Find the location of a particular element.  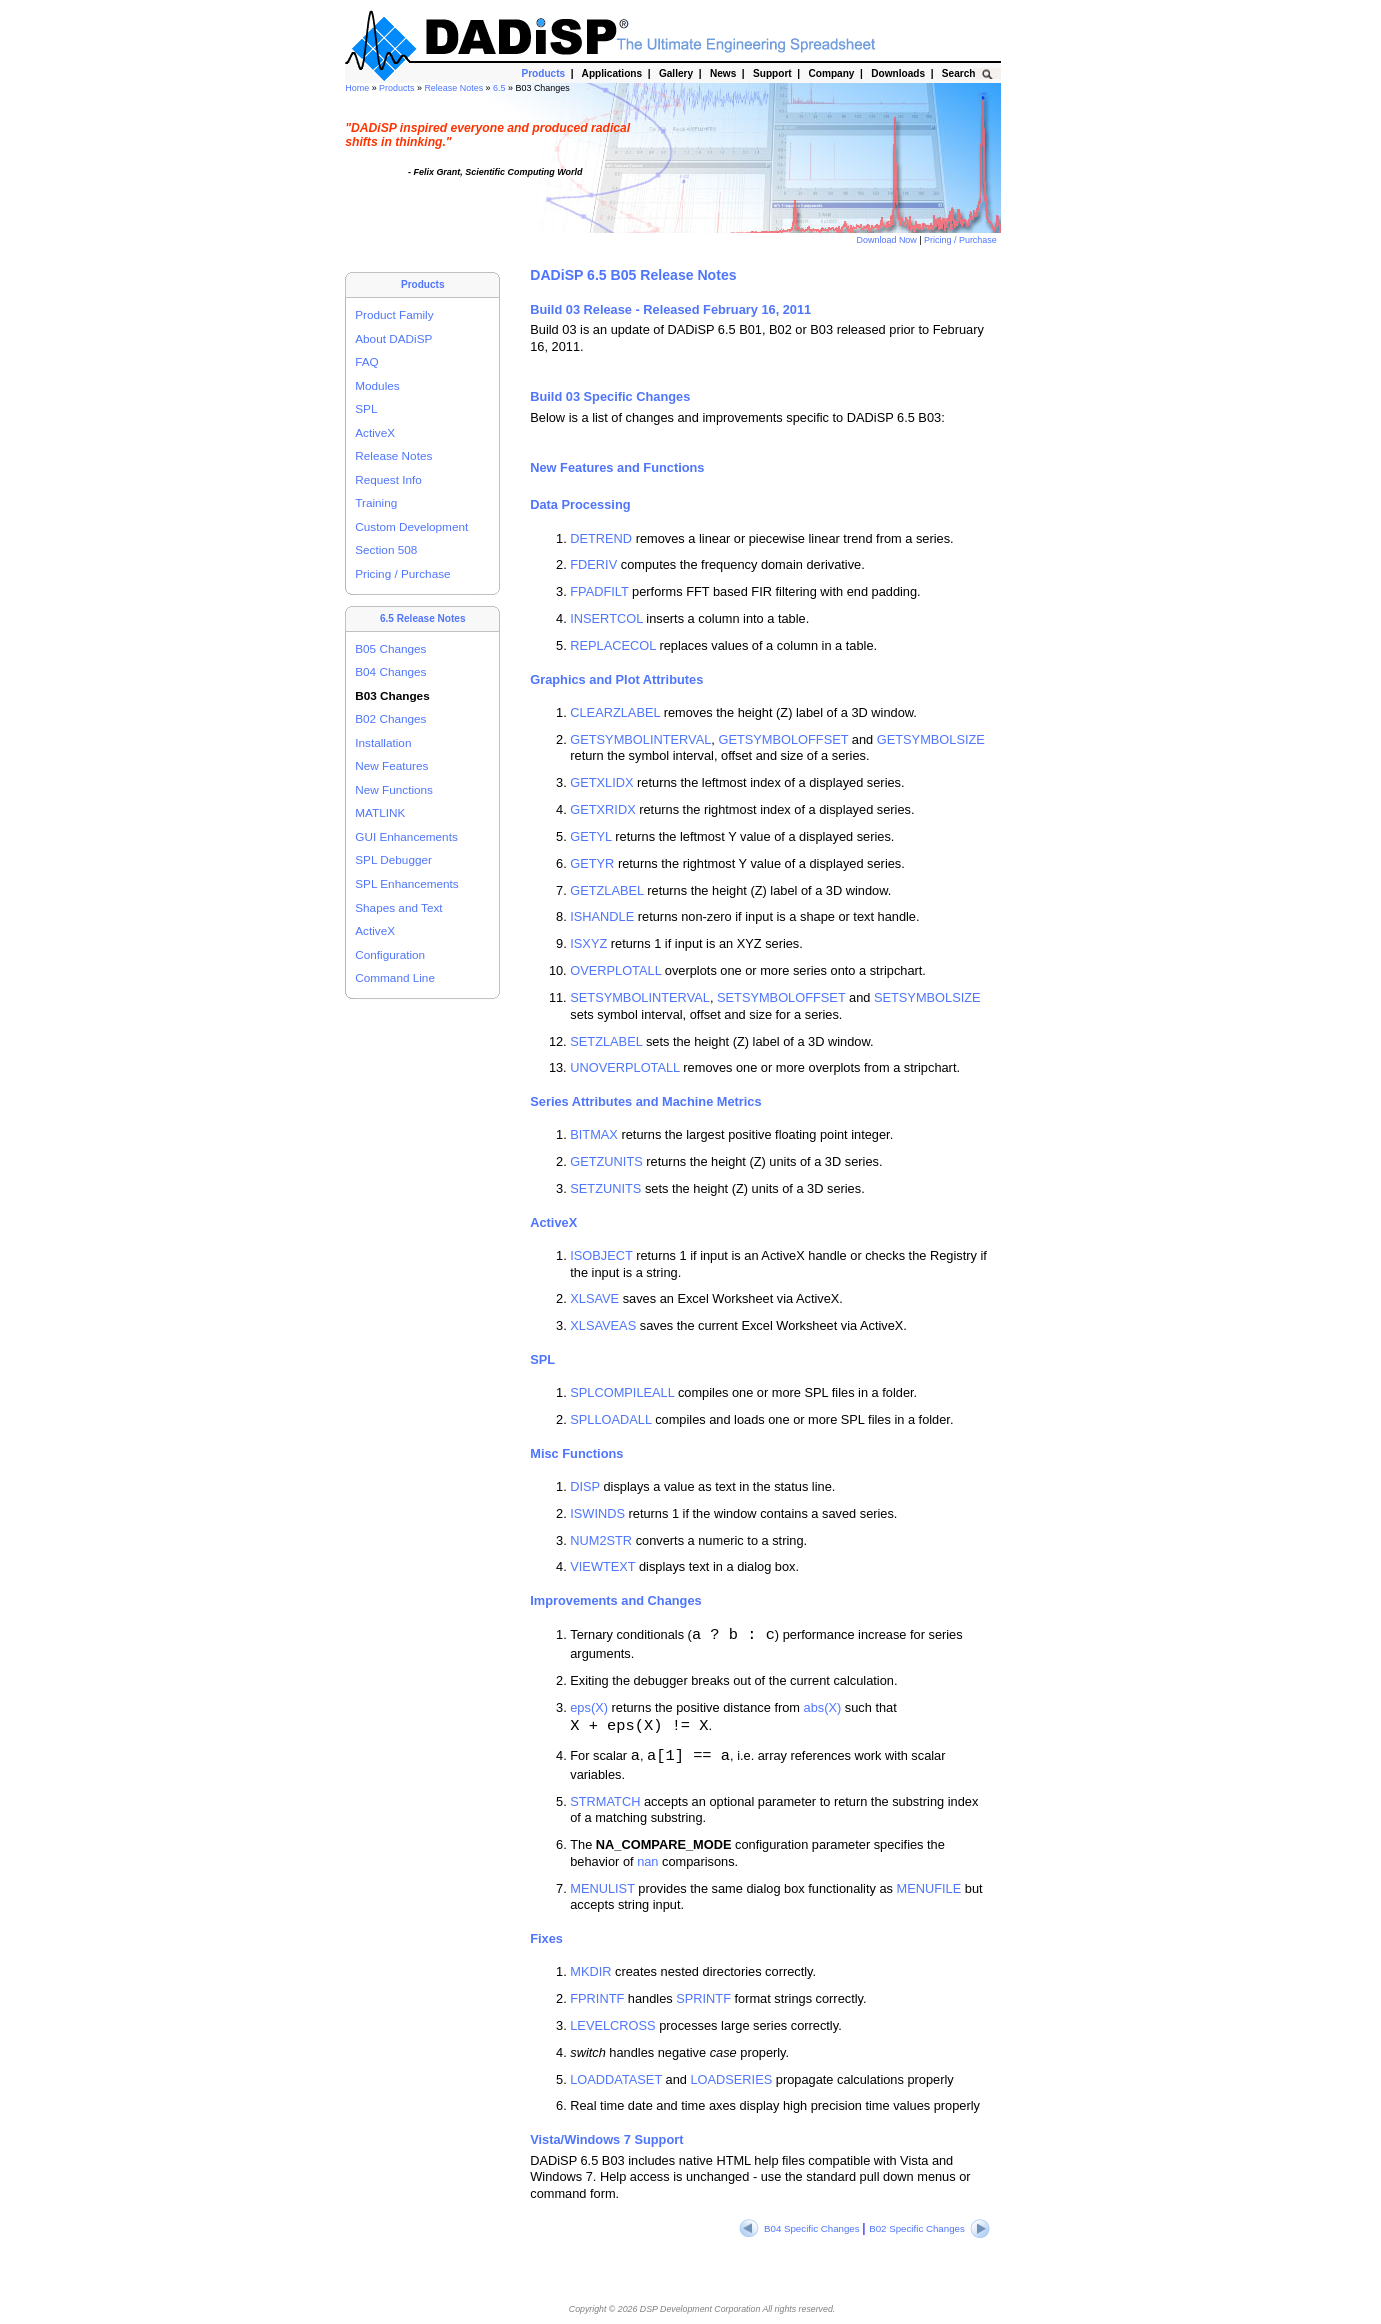

GETYR is located at coordinates (592, 863).